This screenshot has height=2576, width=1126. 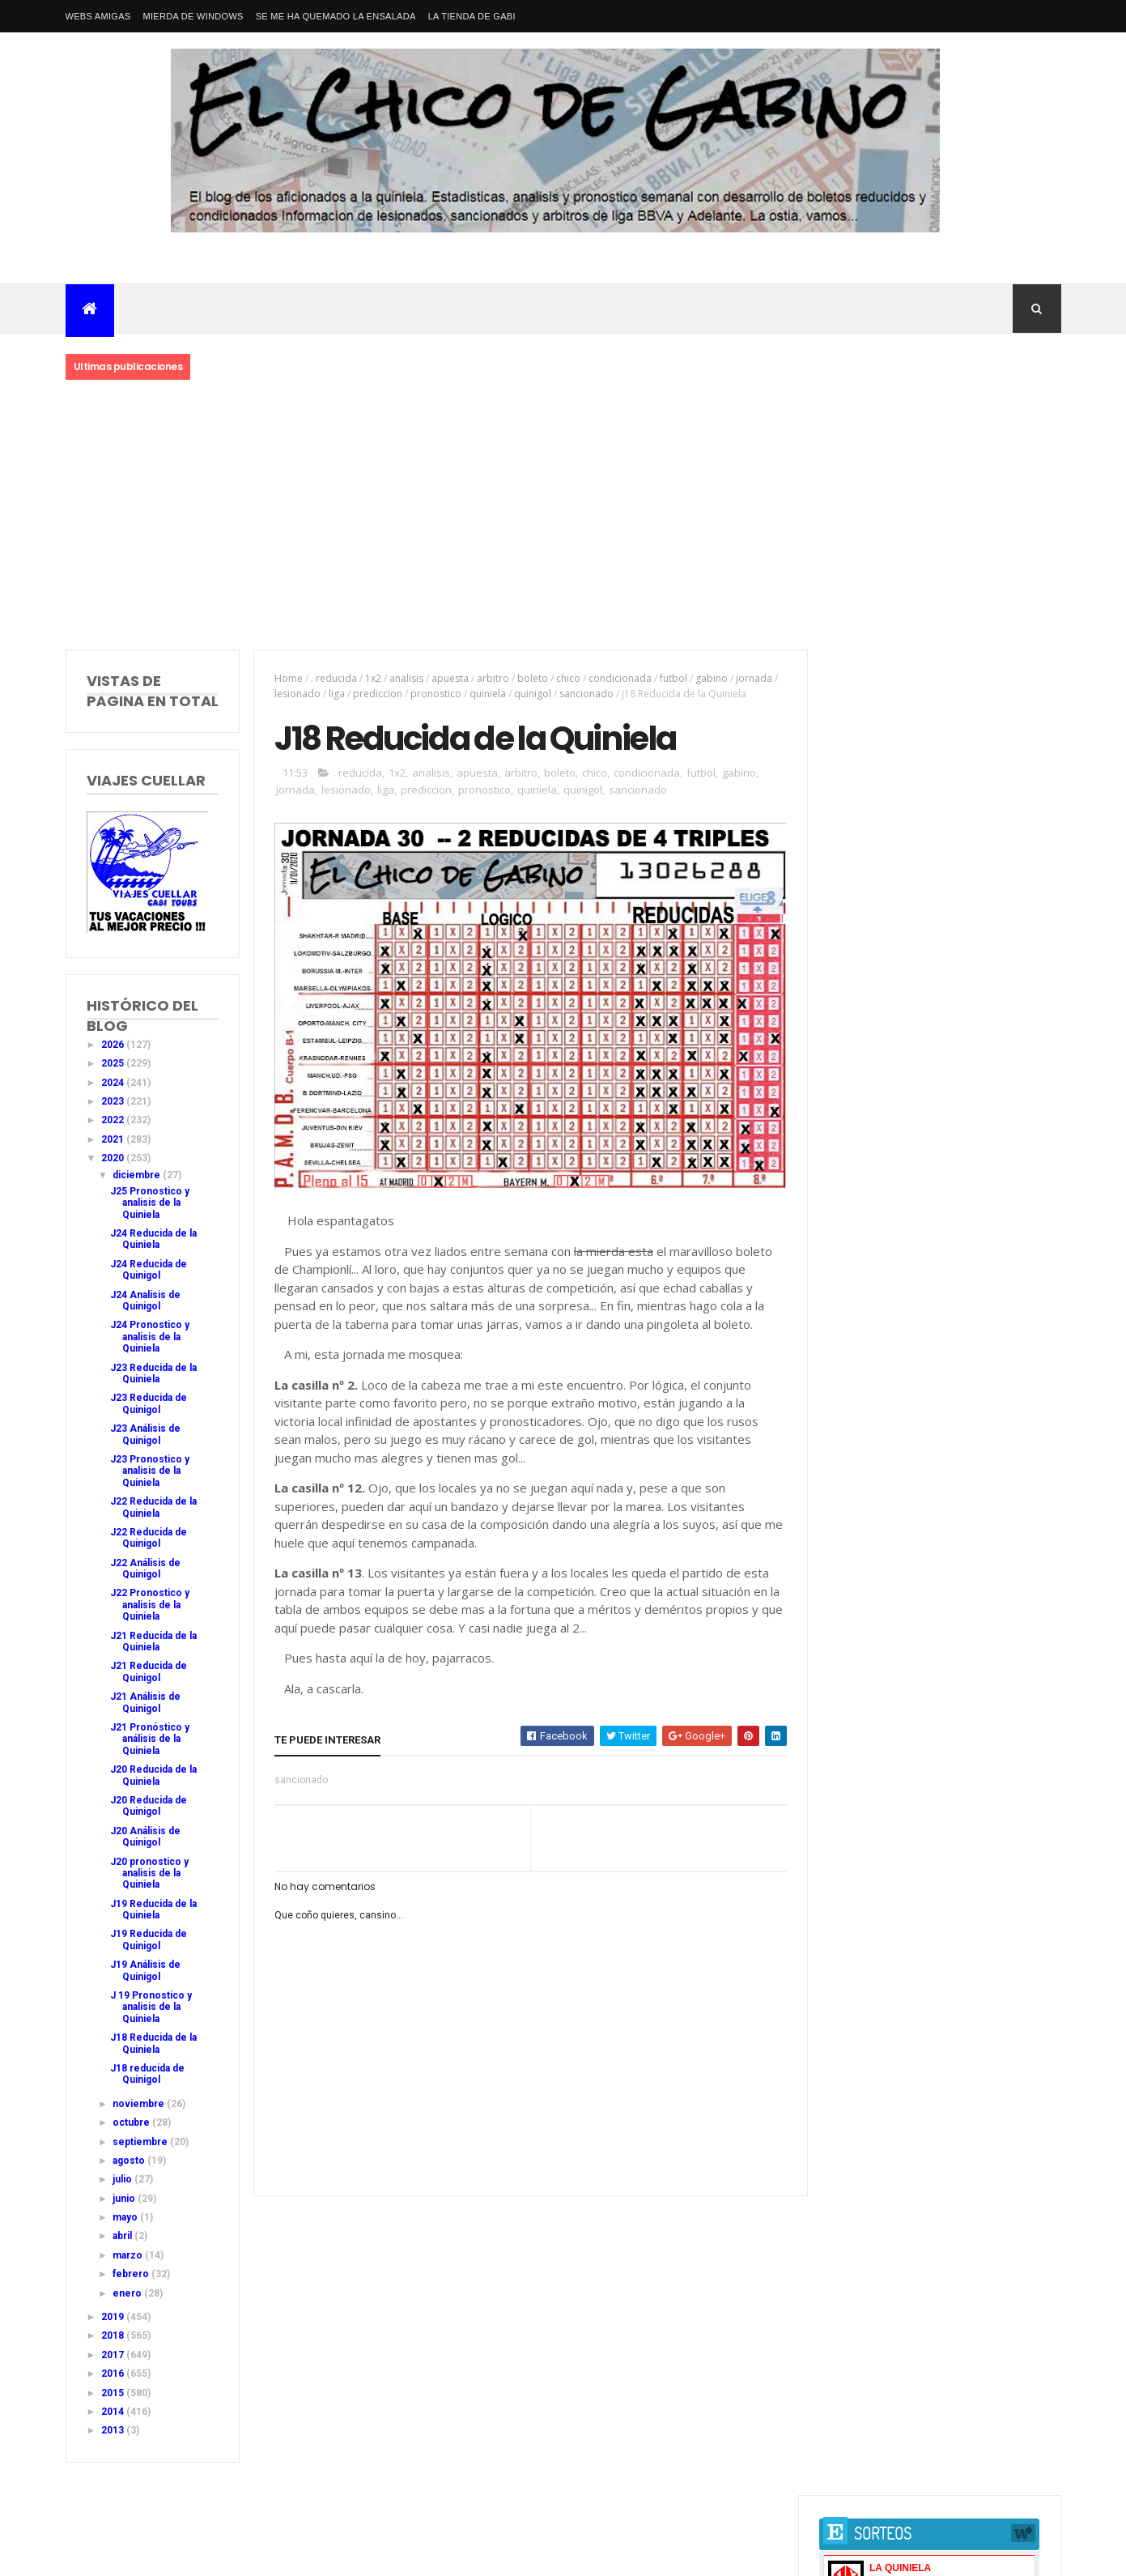 I want to click on Se me ha quemado la ensalada, so click(x=336, y=16).